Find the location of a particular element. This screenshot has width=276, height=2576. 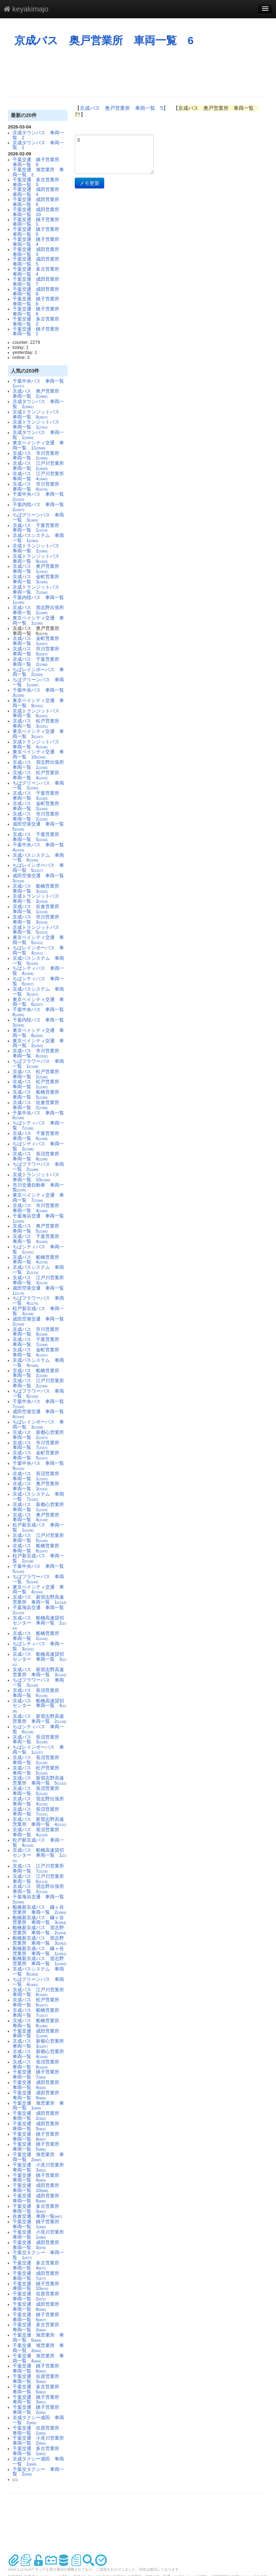

京成バス 船橋営業所 車両一覧 8 is located at coordinates (38, 2023).